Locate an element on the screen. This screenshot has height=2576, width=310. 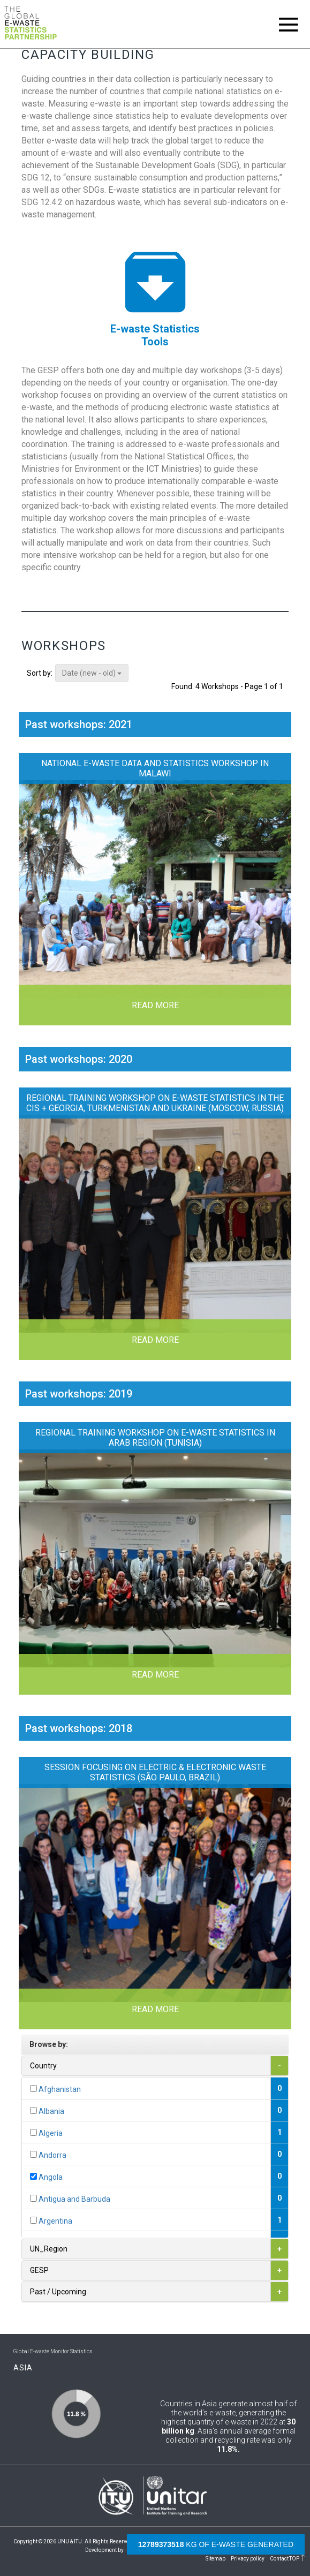
[...] is located at coordinates (33, 2088).